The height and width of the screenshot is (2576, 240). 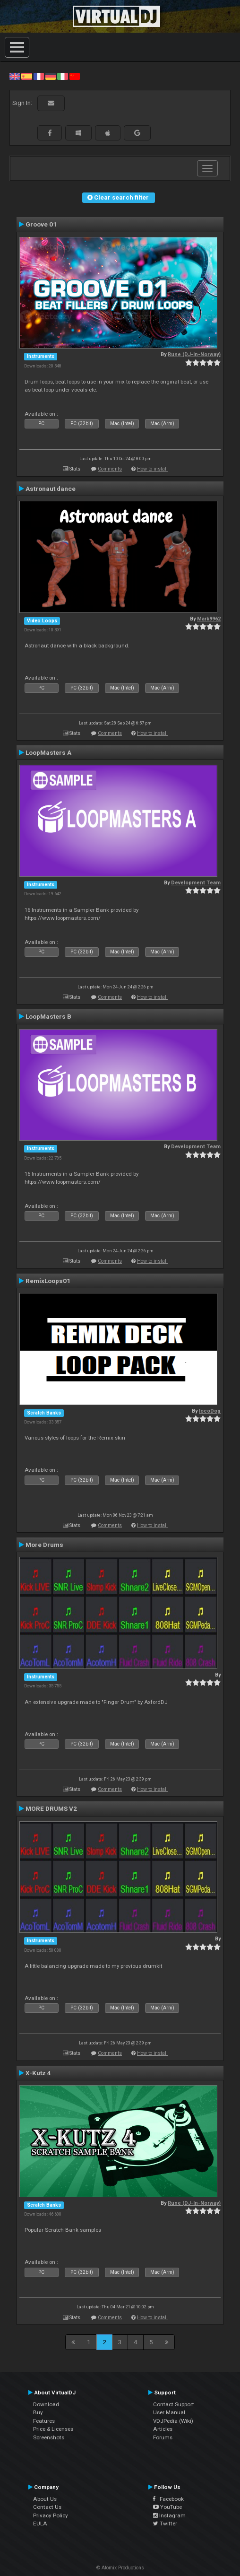 I want to click on Contact Support, so click(x=173, y=2404).